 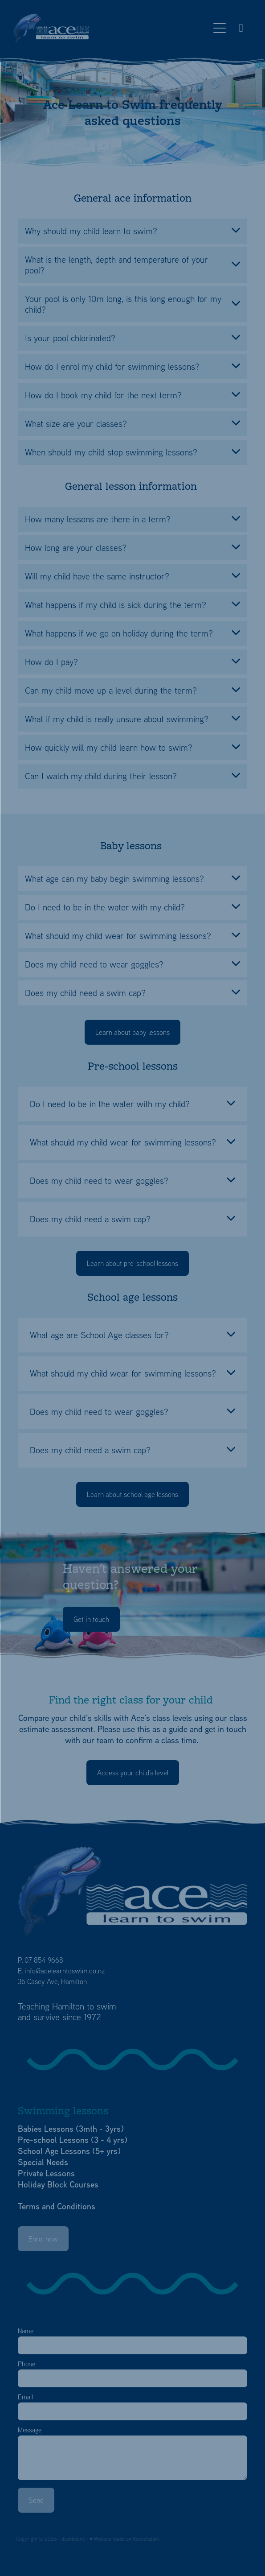 I want to click on Name, so click(x=25, y=2331).